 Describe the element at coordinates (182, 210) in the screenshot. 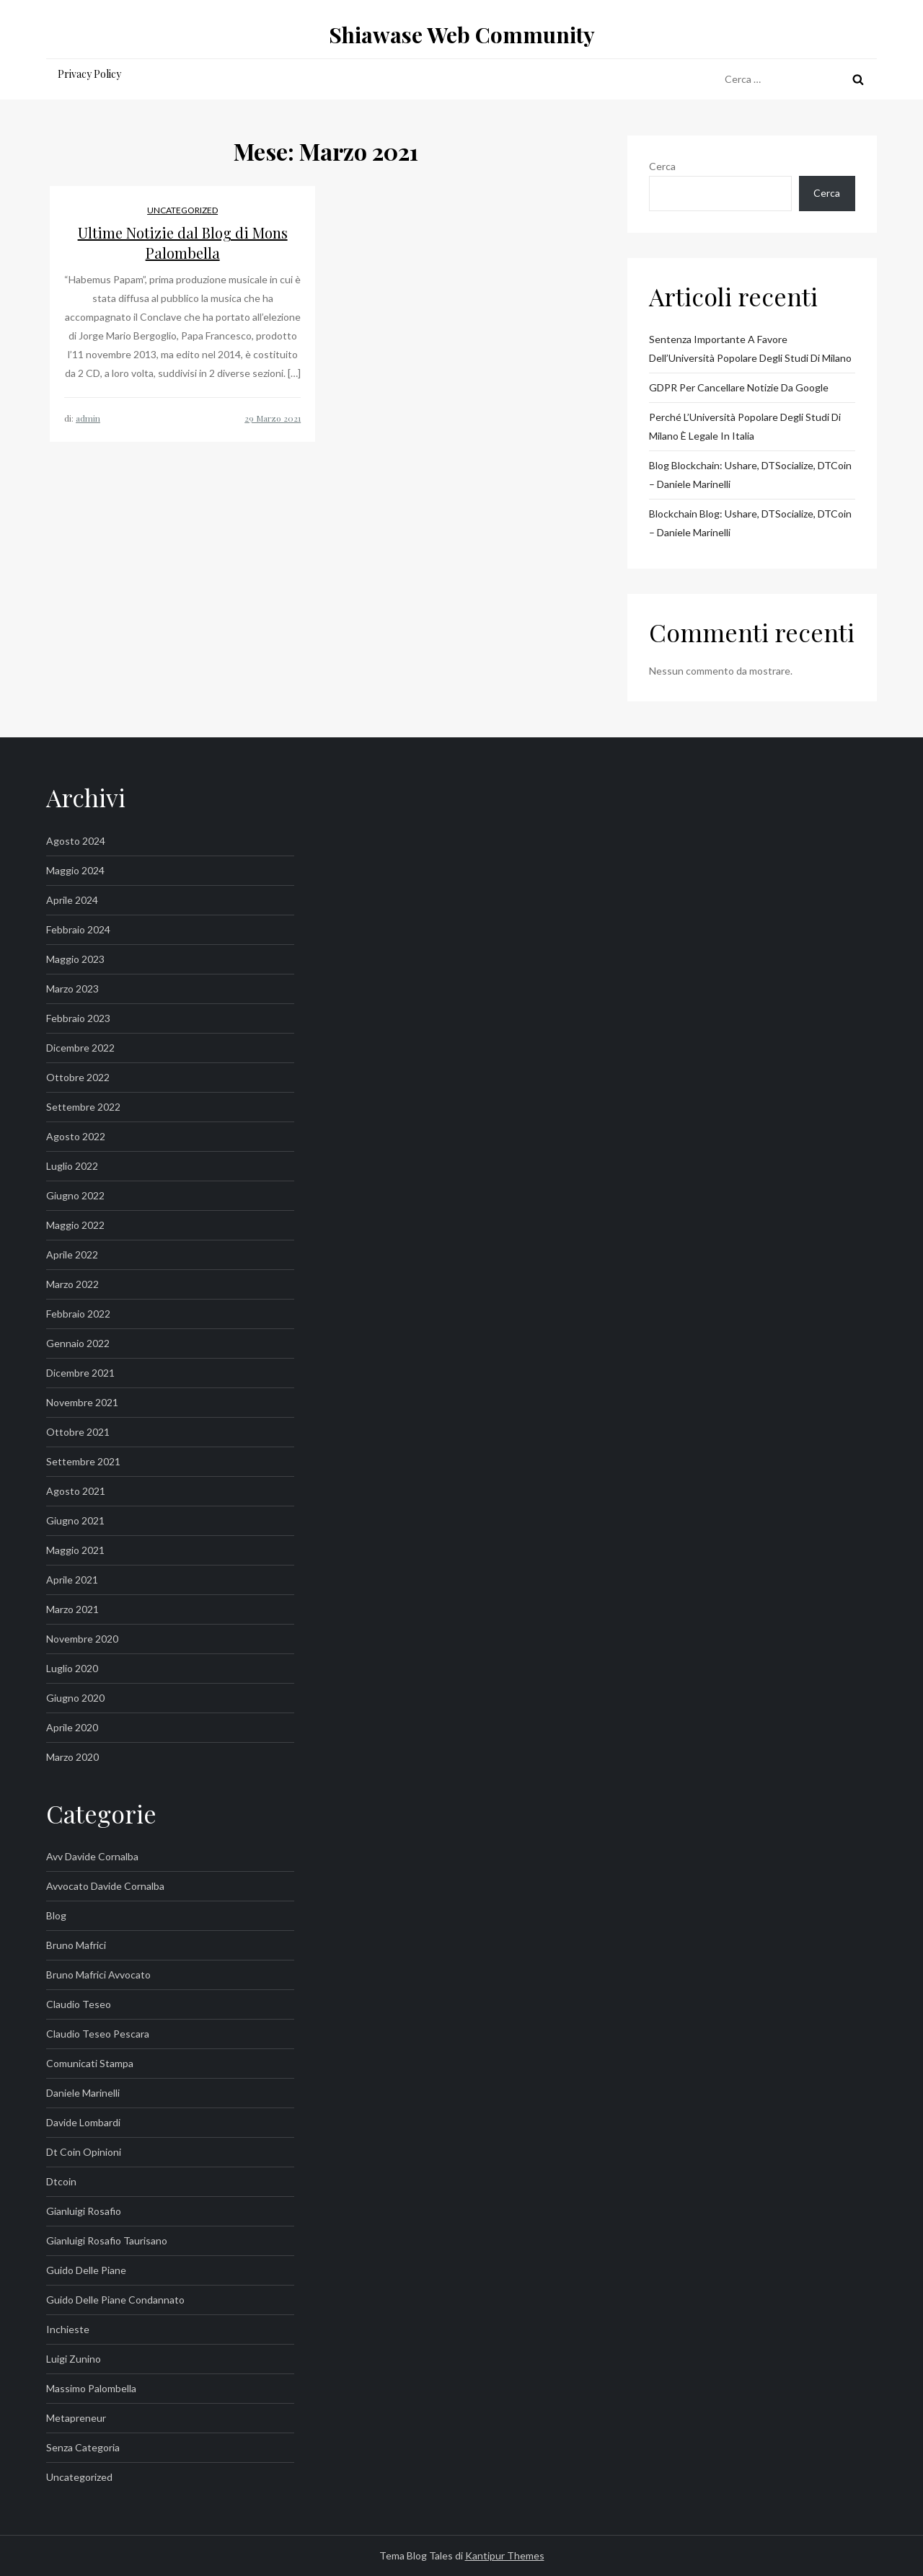

I see `Uncategorized` at that location.